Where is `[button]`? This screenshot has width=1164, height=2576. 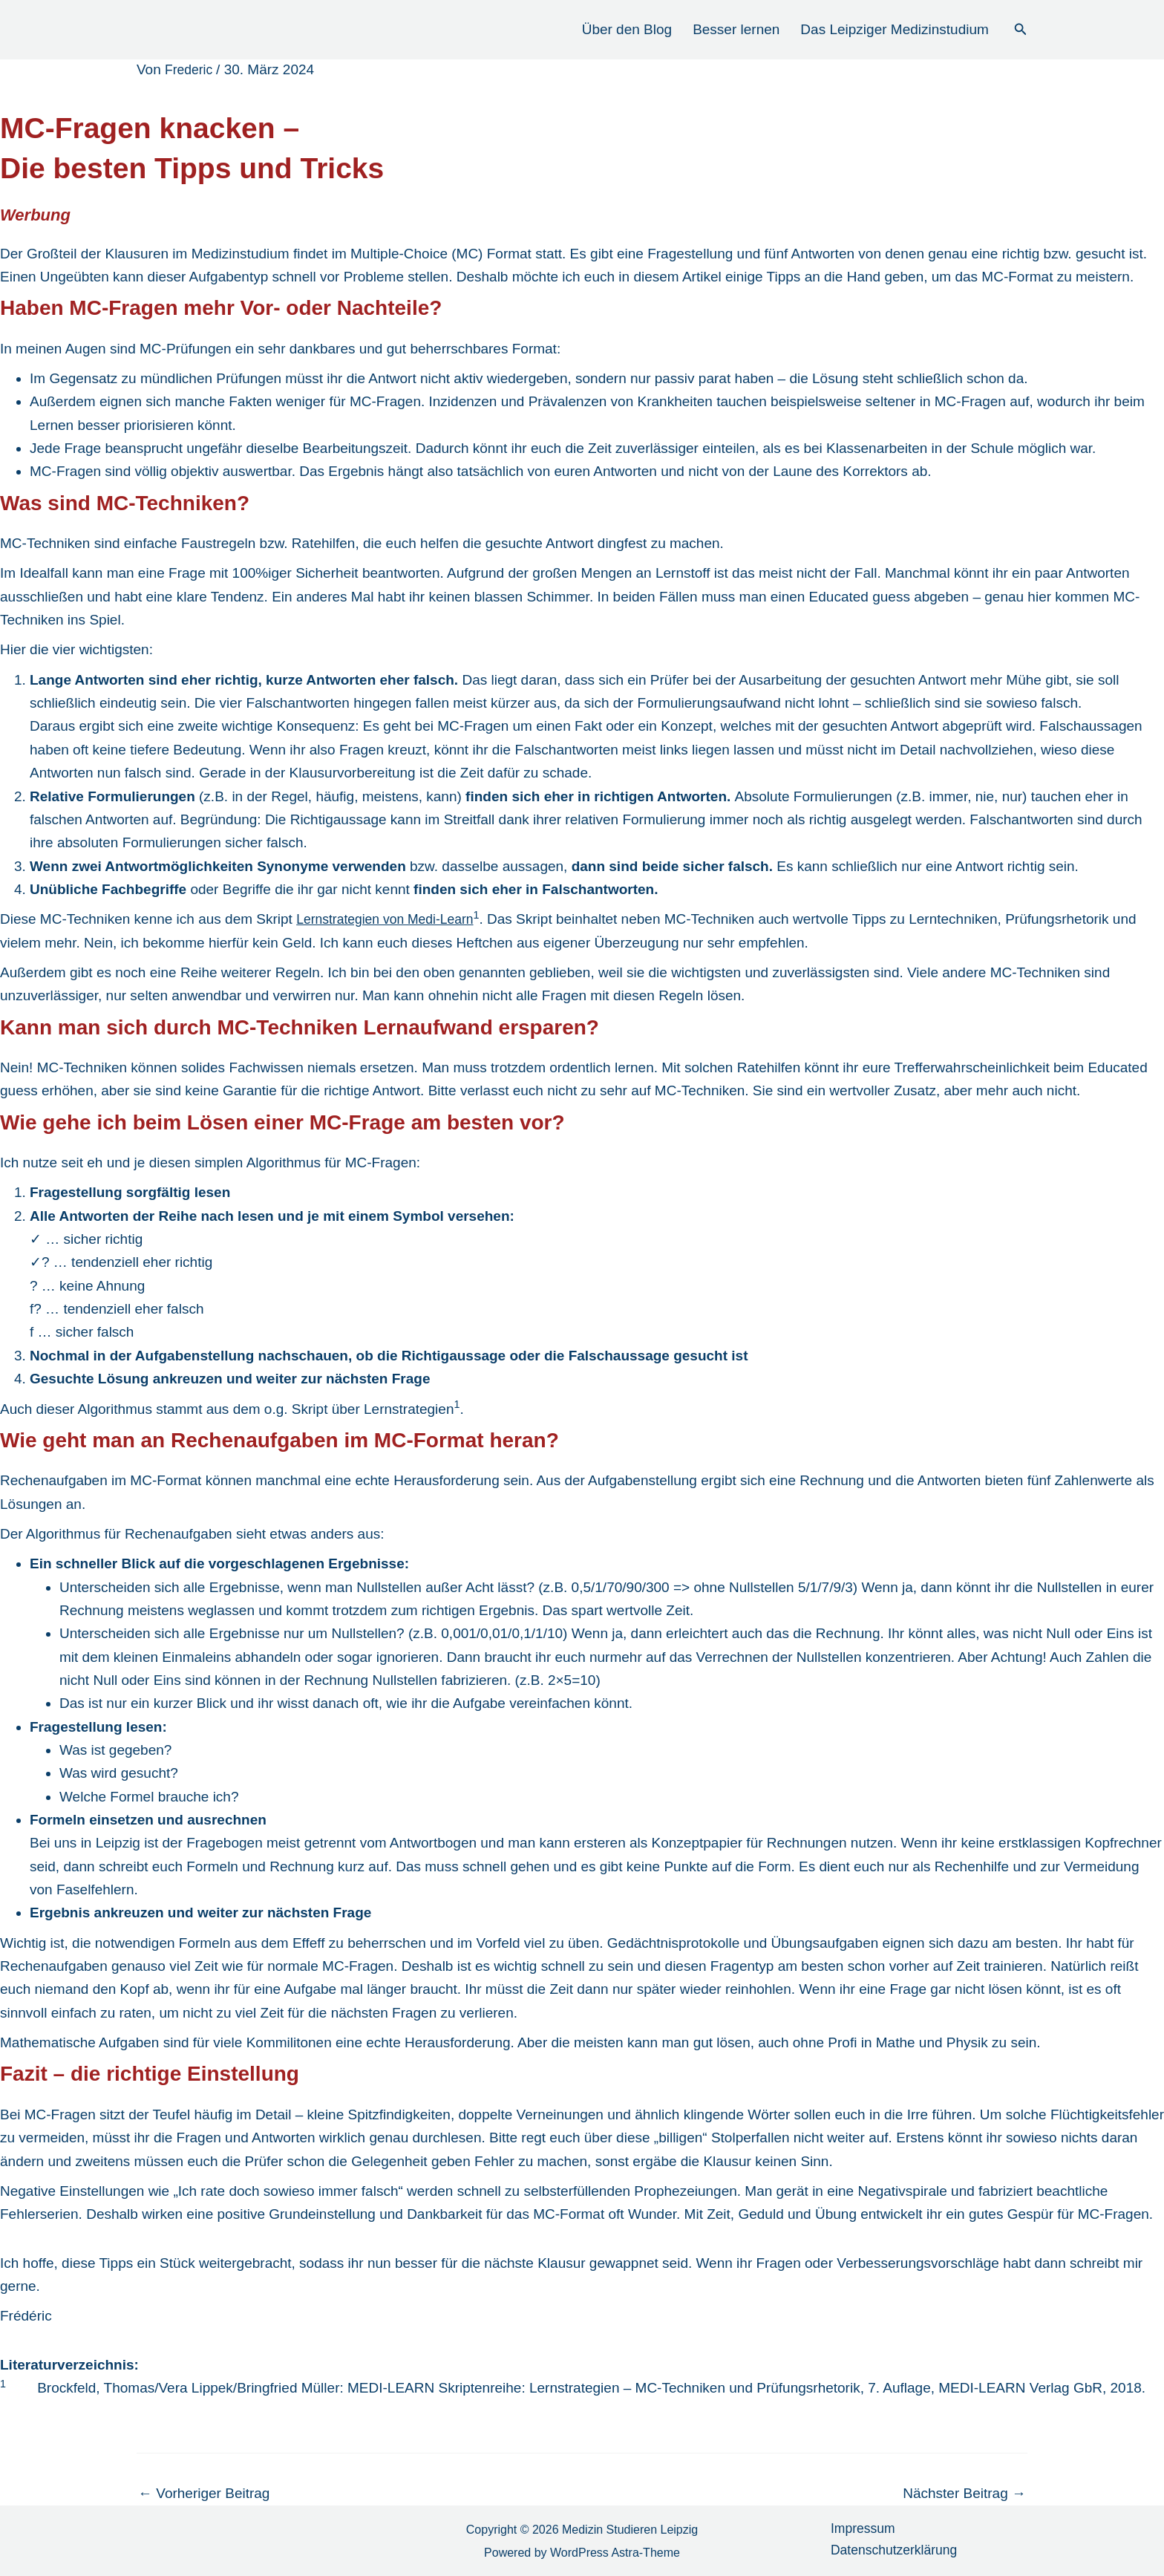
[button] is located at coordinates (1020, 29).